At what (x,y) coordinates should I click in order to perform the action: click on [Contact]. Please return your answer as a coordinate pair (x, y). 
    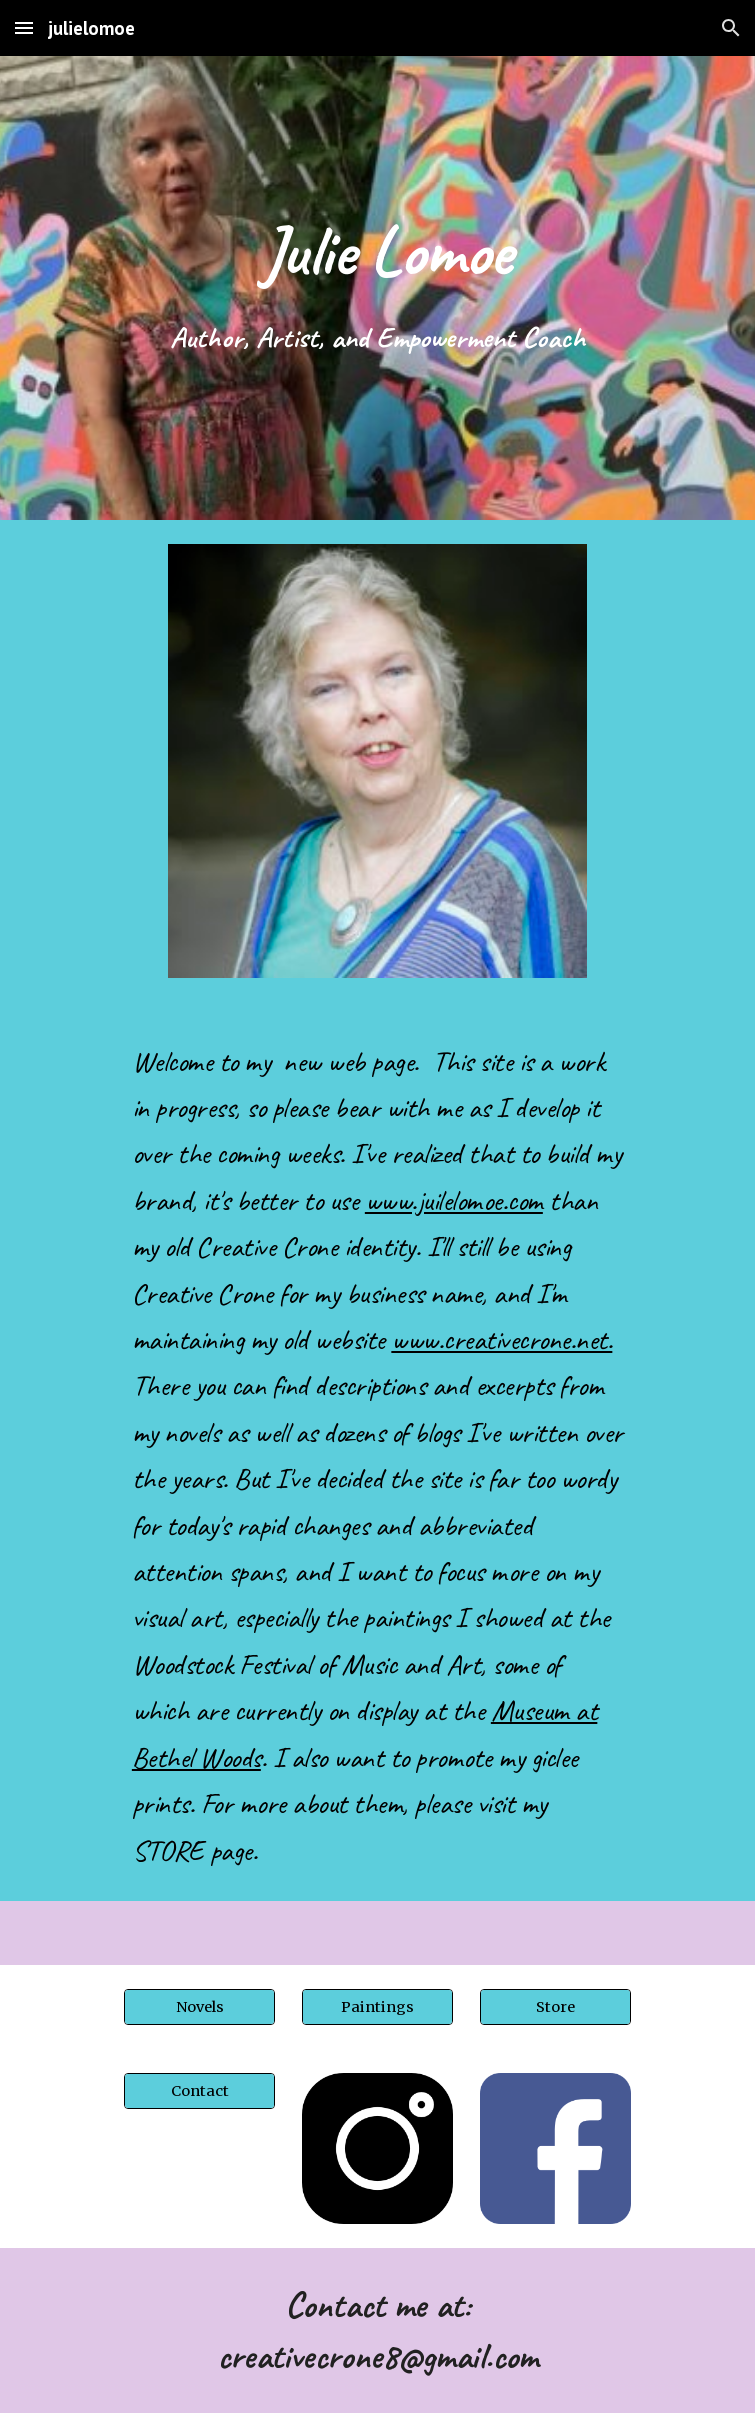
    Looking at the image, I should click on (199, 2090).